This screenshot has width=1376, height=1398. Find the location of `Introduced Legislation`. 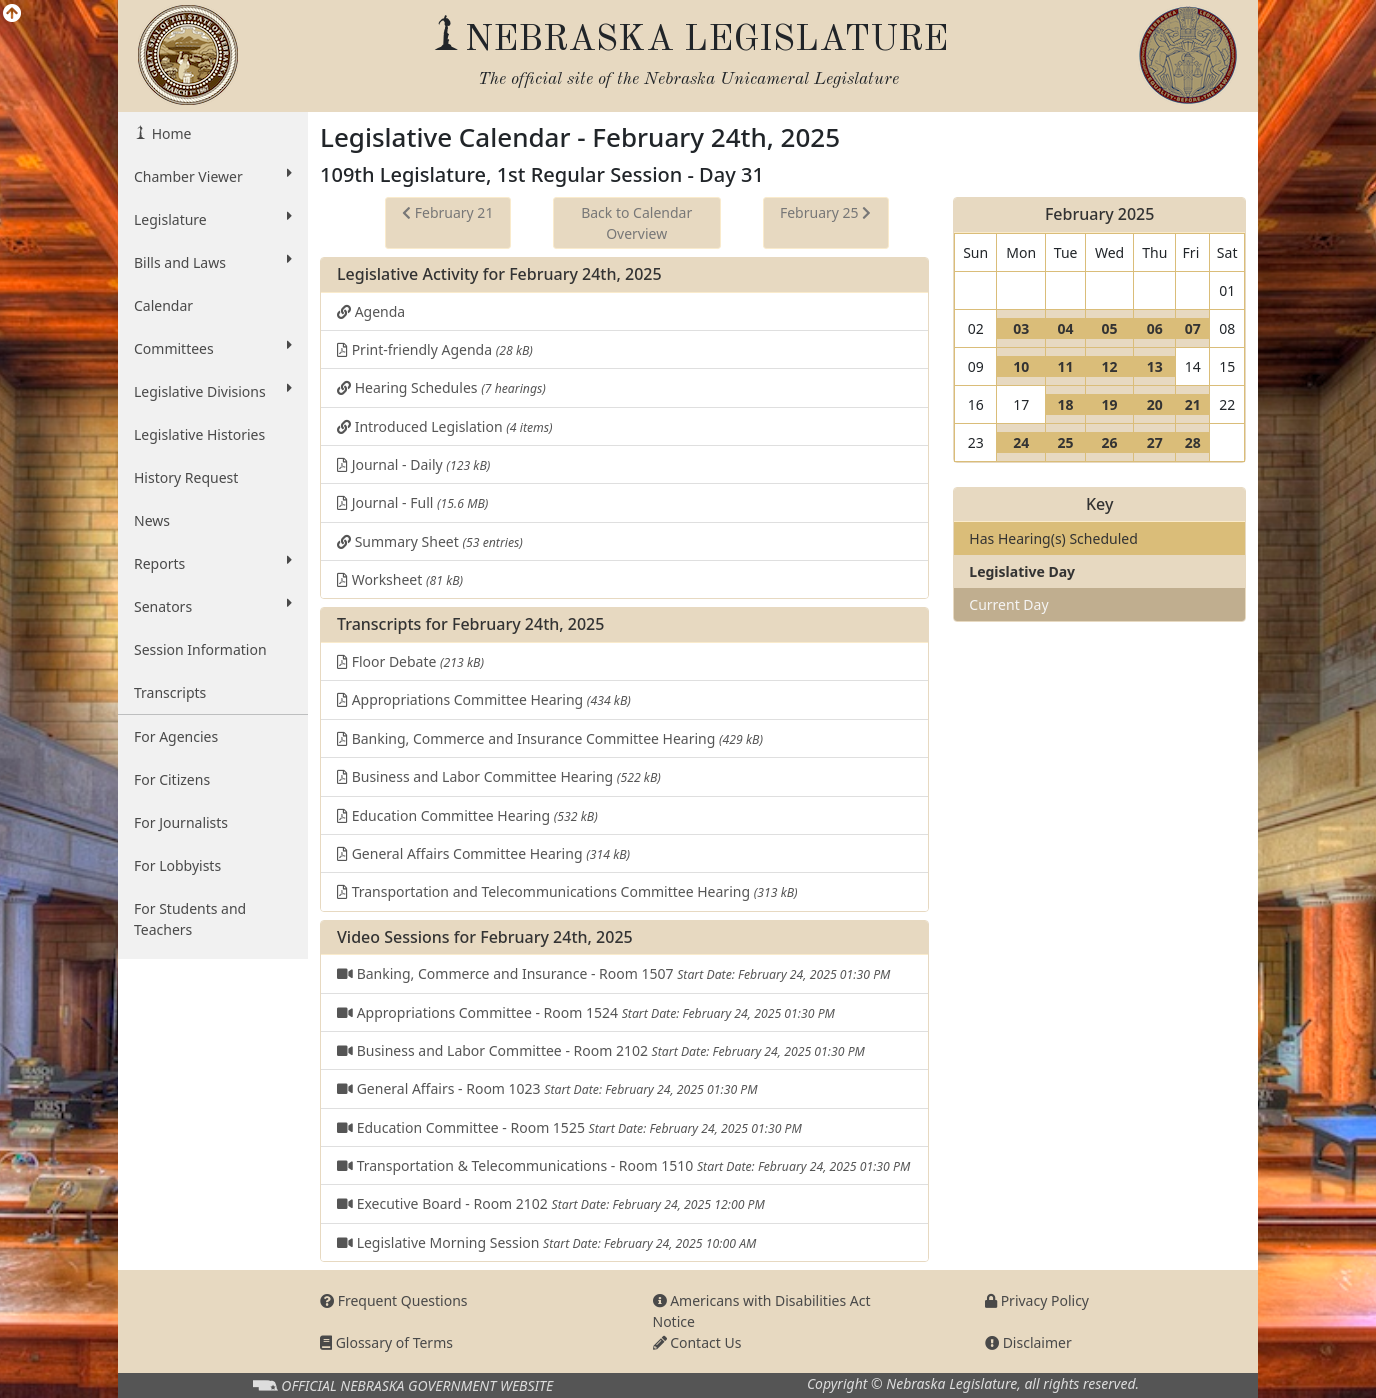

Introduced Legislation is located at coordinates (445, 426).